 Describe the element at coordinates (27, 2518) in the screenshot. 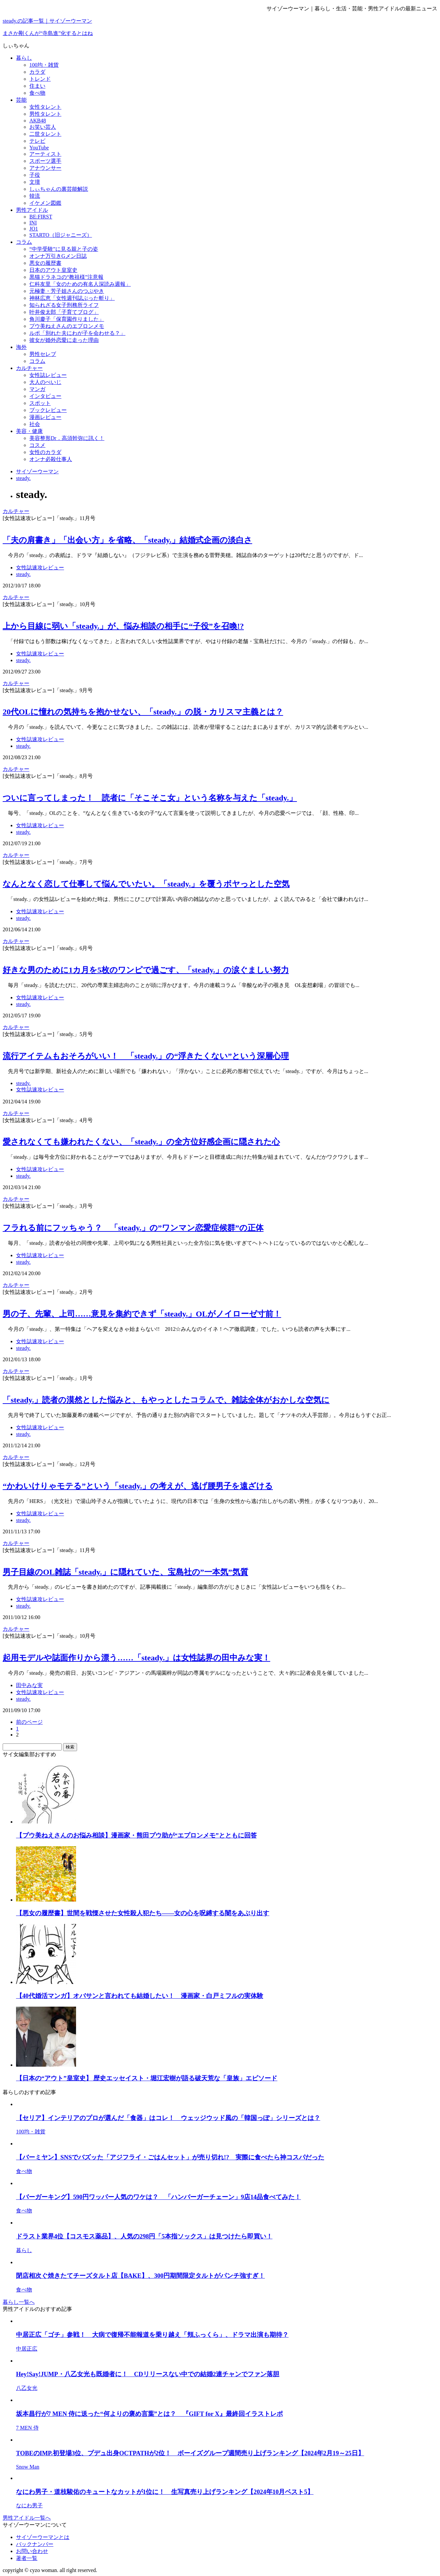

I see `男性アイドル一覧へ` at that location.